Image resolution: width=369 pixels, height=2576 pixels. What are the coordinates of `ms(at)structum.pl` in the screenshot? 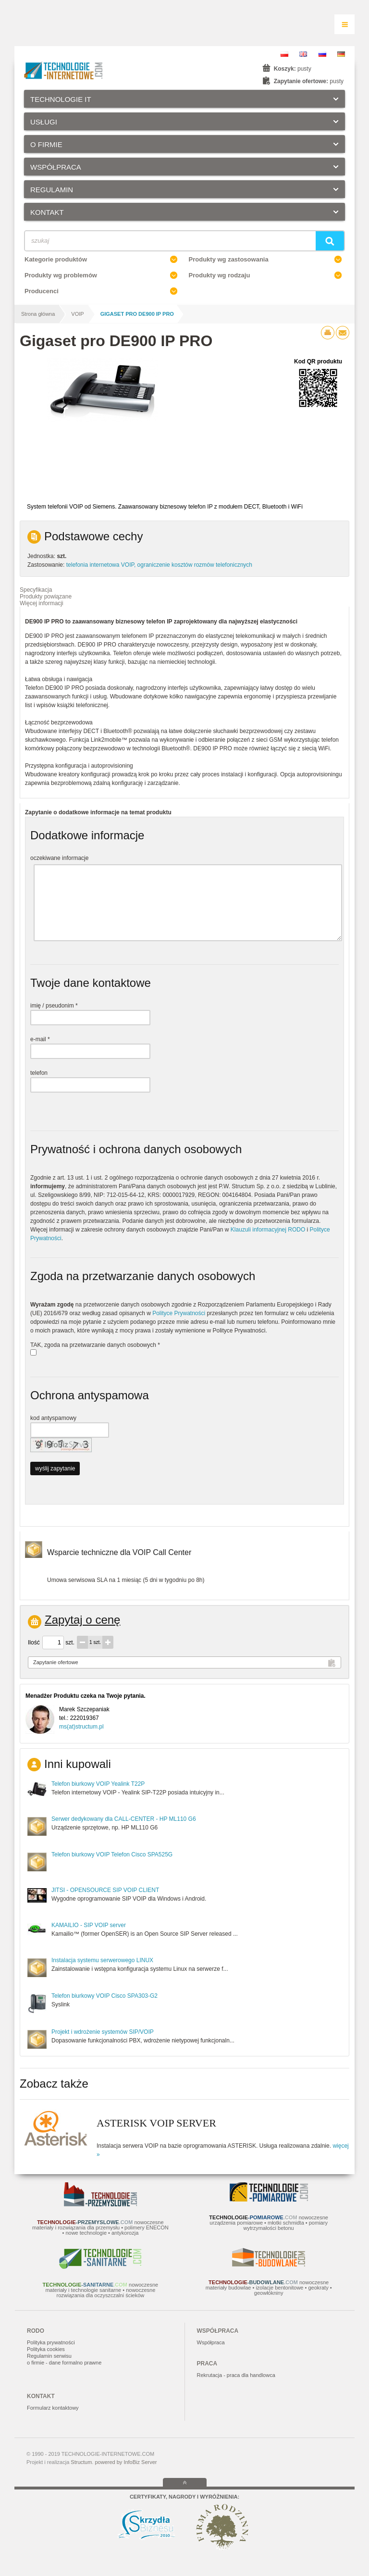 It's located at (81, 1726).